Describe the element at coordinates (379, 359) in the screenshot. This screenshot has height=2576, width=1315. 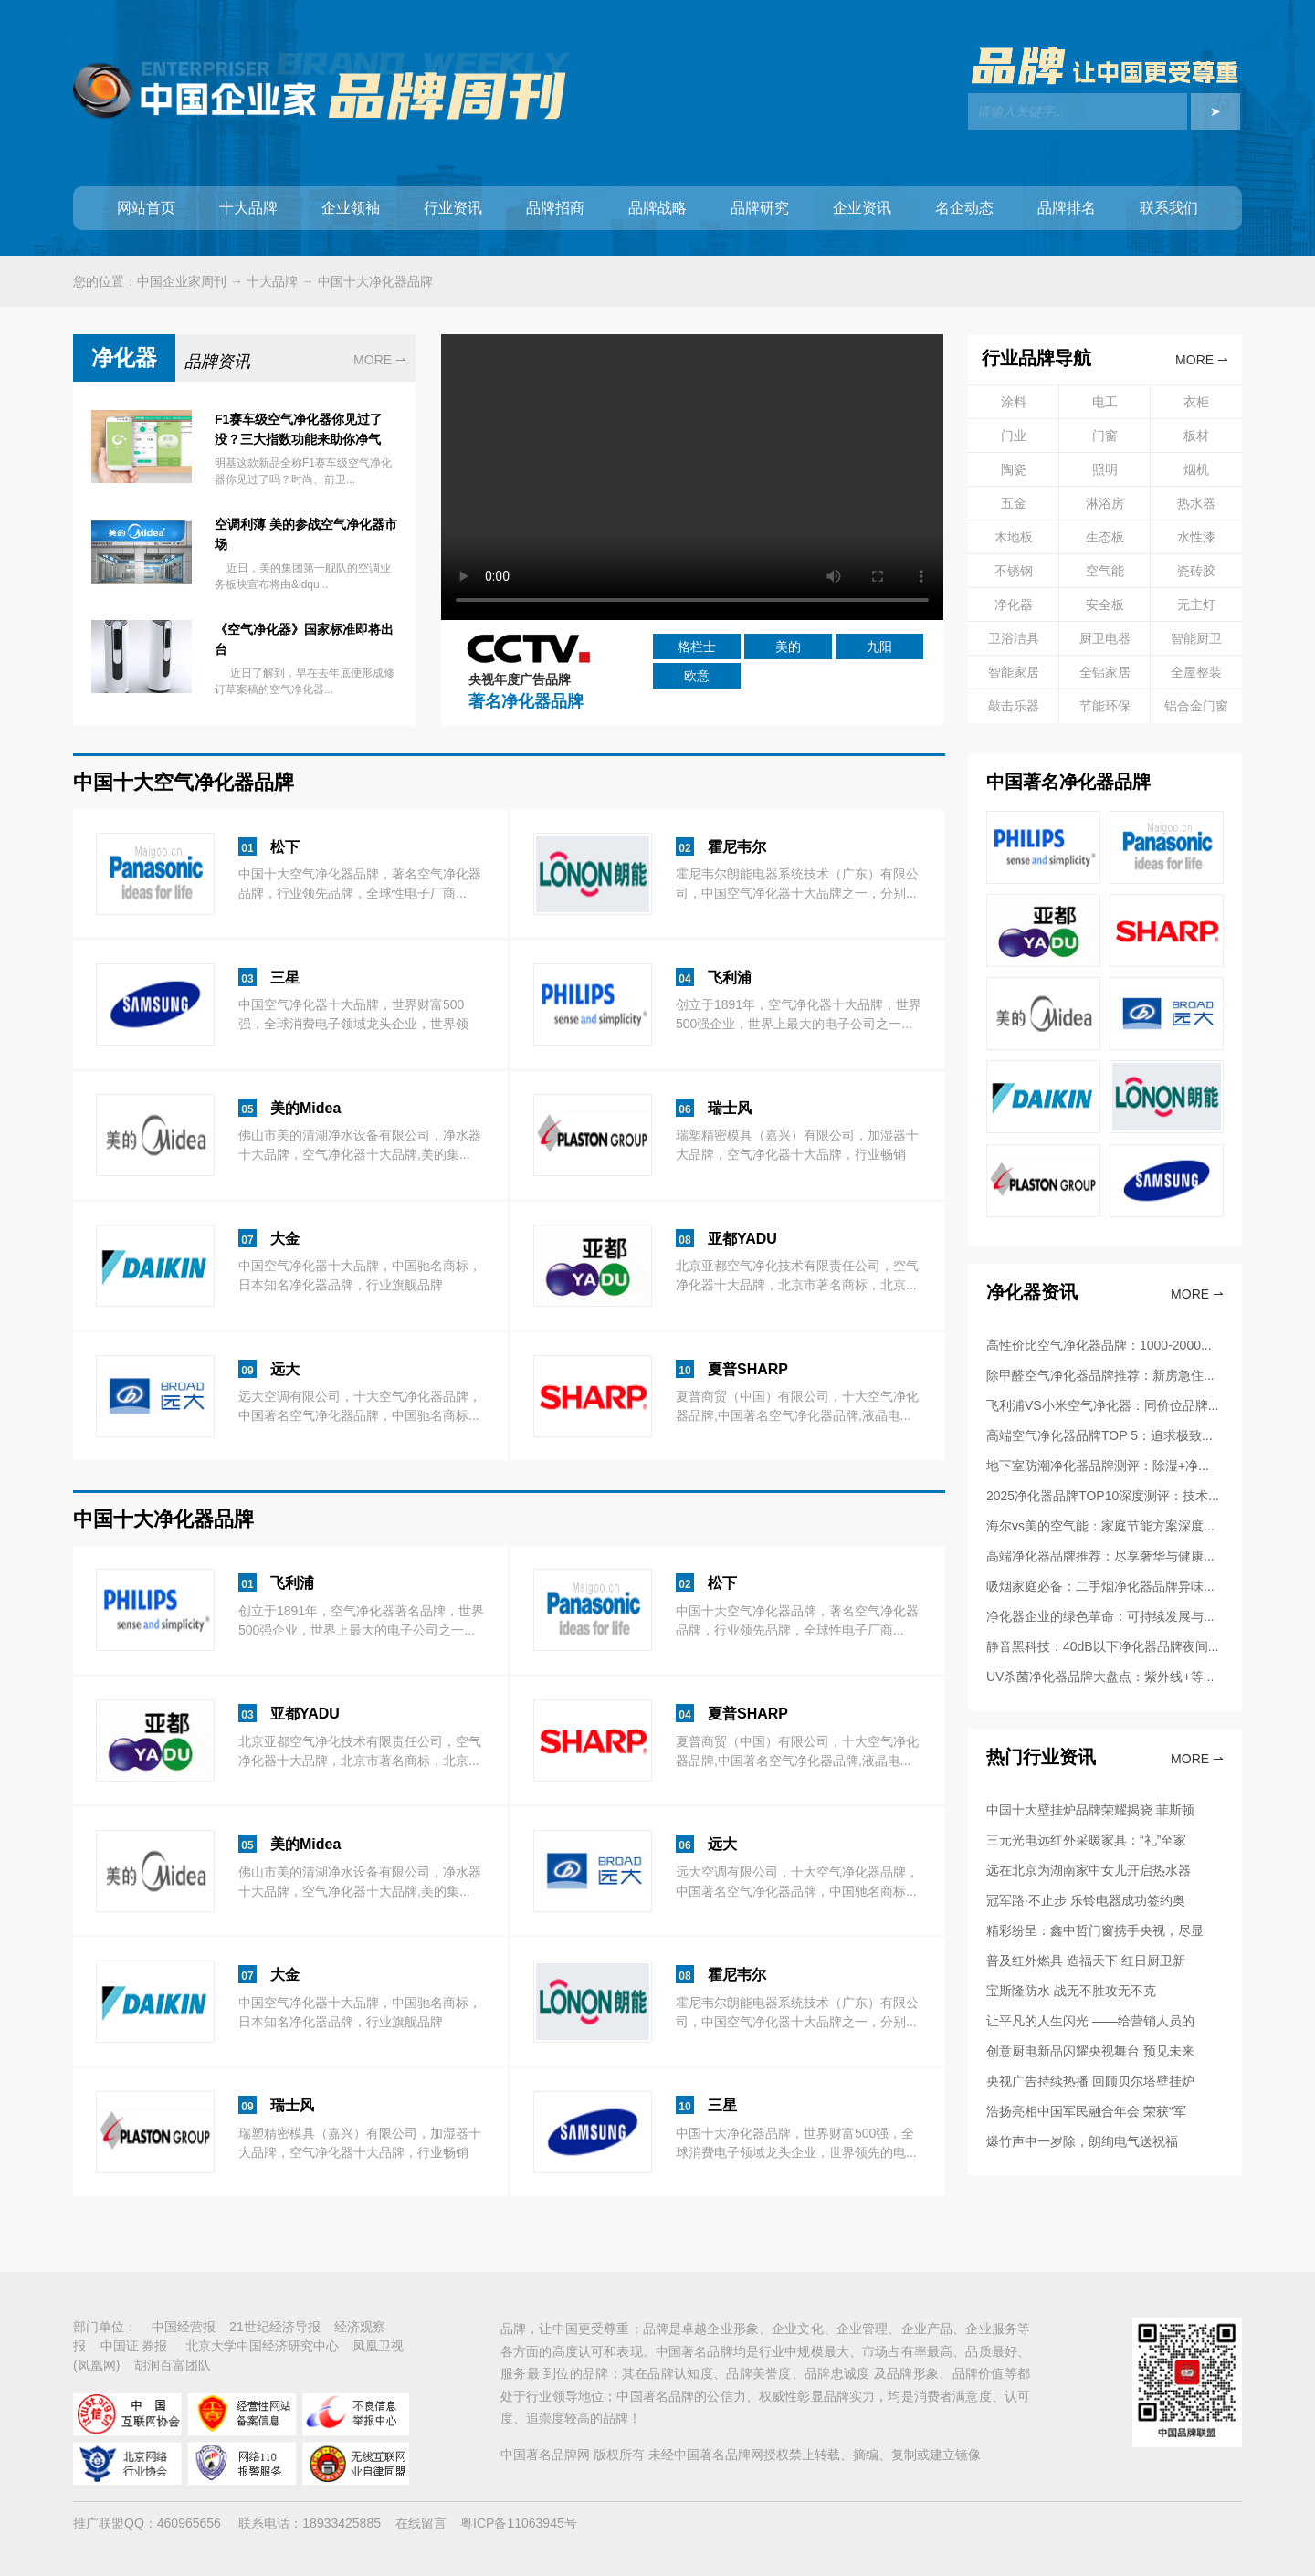
I see `MORE ⇀` at that location.